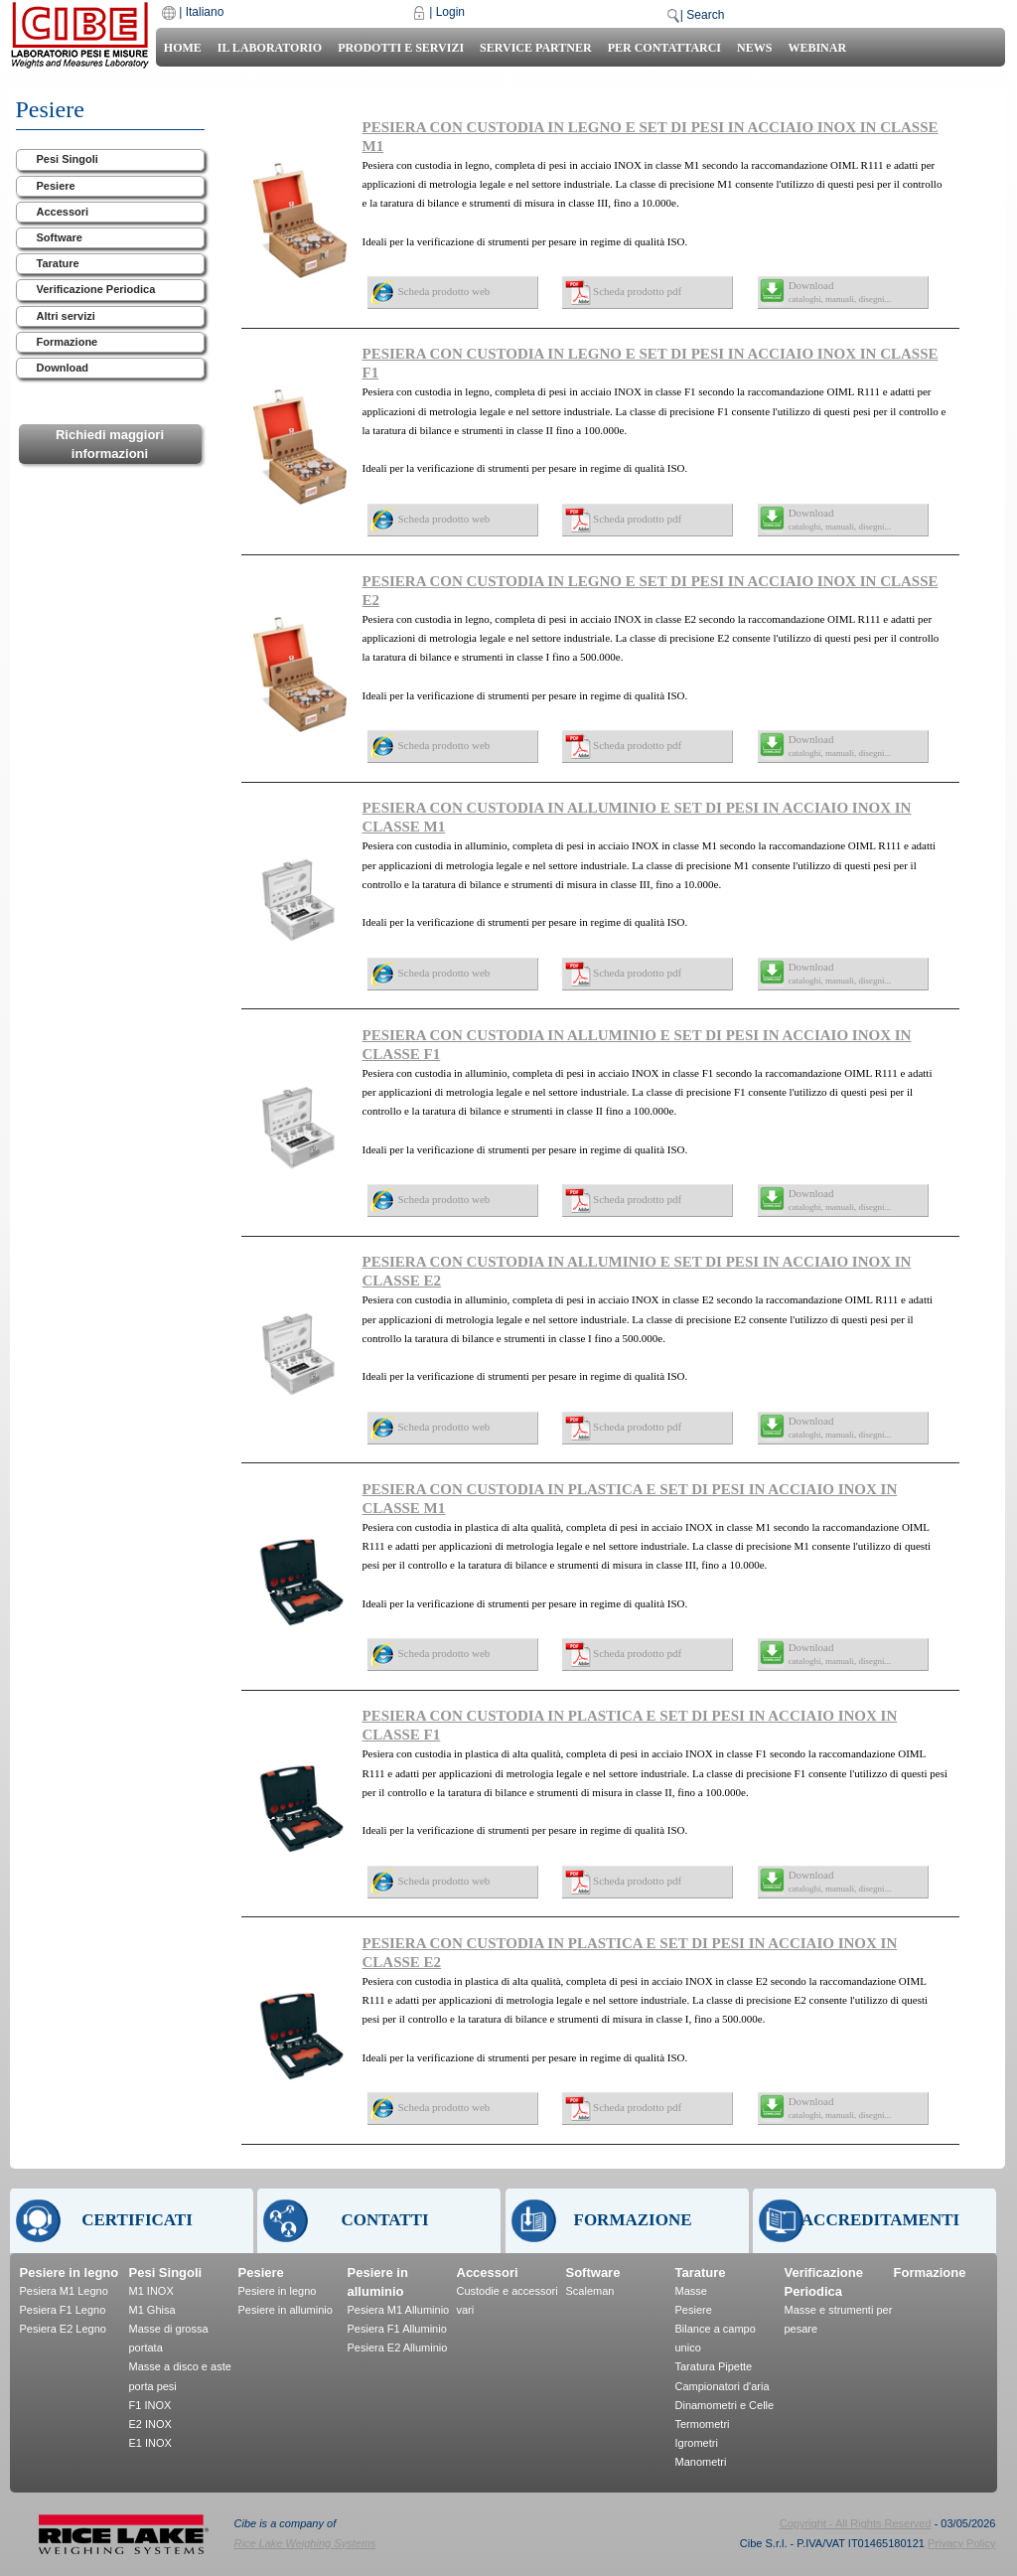 This screenshot has height=2576, width=1017. Describe the element at coordinates (702, 15) in the screenshot. I see `| Search` at that location.